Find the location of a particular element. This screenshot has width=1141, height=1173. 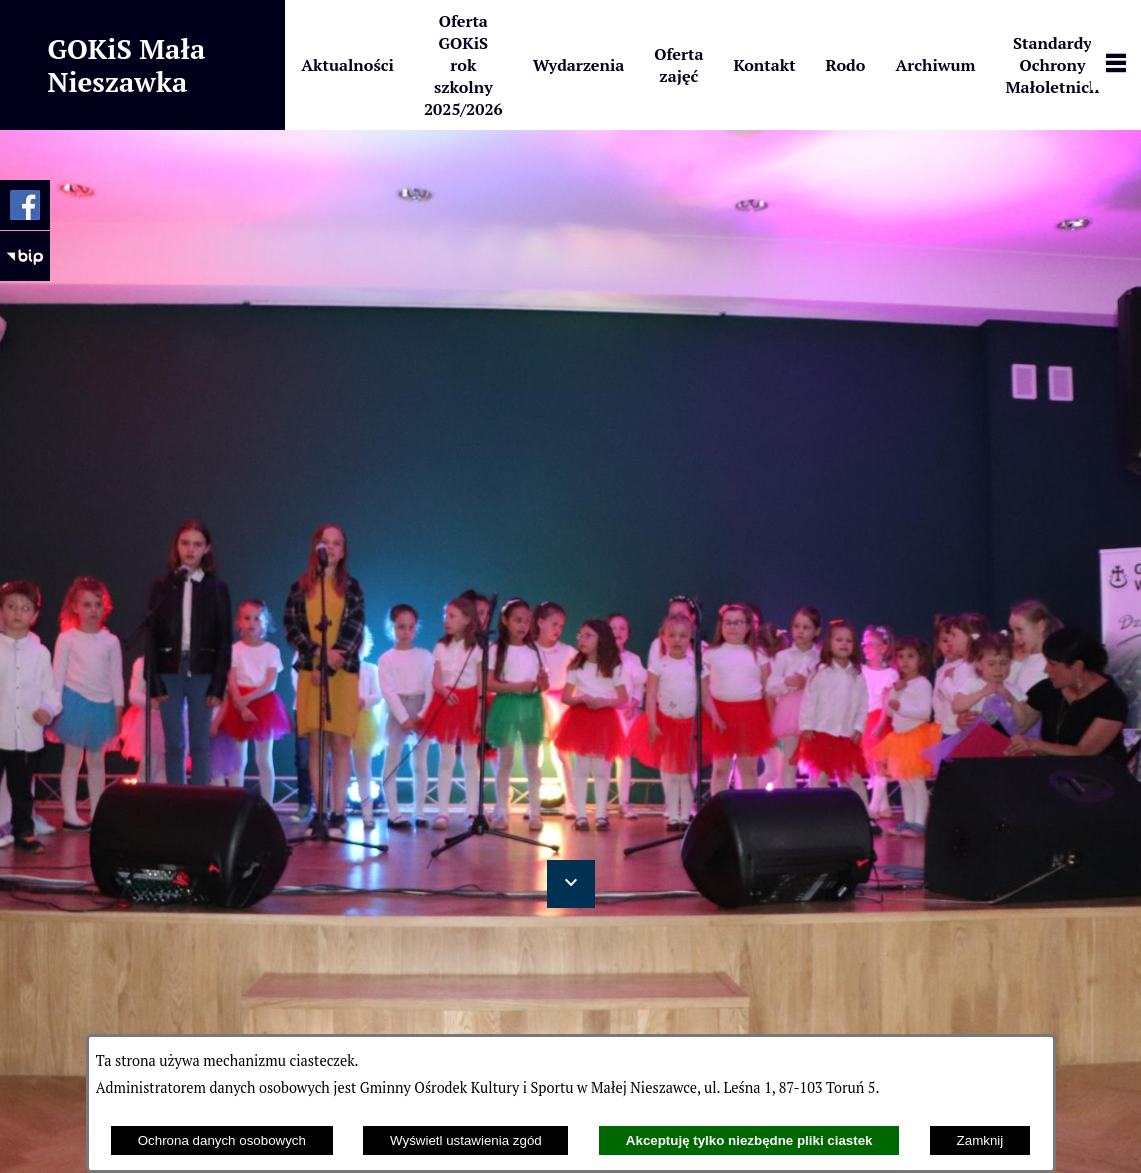

Zamknij is located at coordinates (980, 1140).